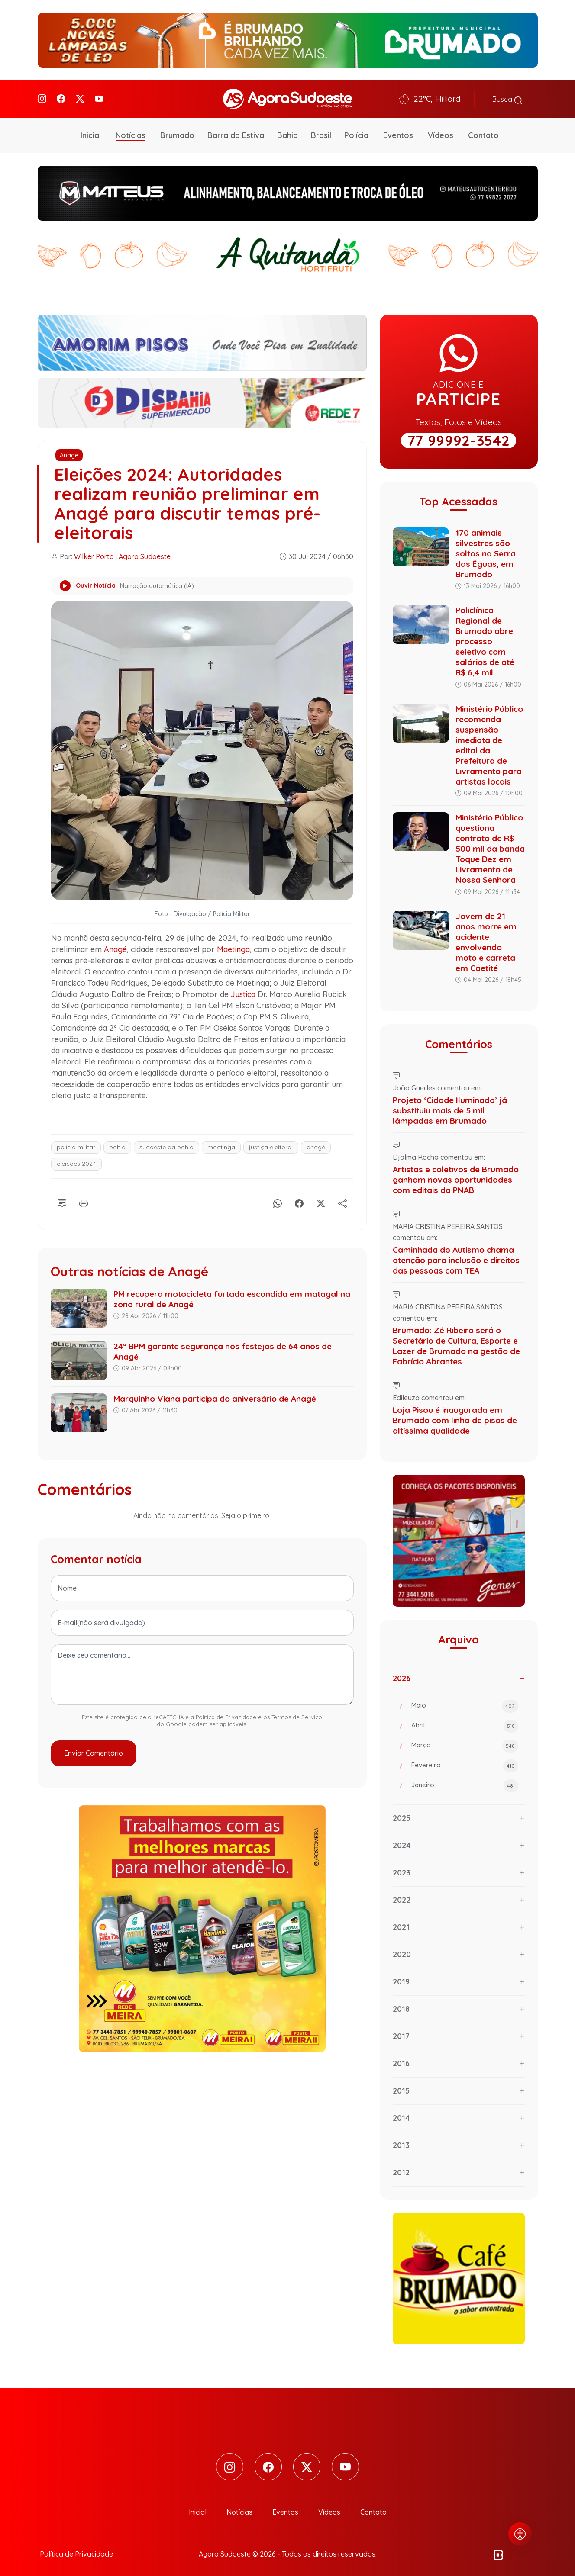  I want to click on [Comentário], so click(62, 1198).